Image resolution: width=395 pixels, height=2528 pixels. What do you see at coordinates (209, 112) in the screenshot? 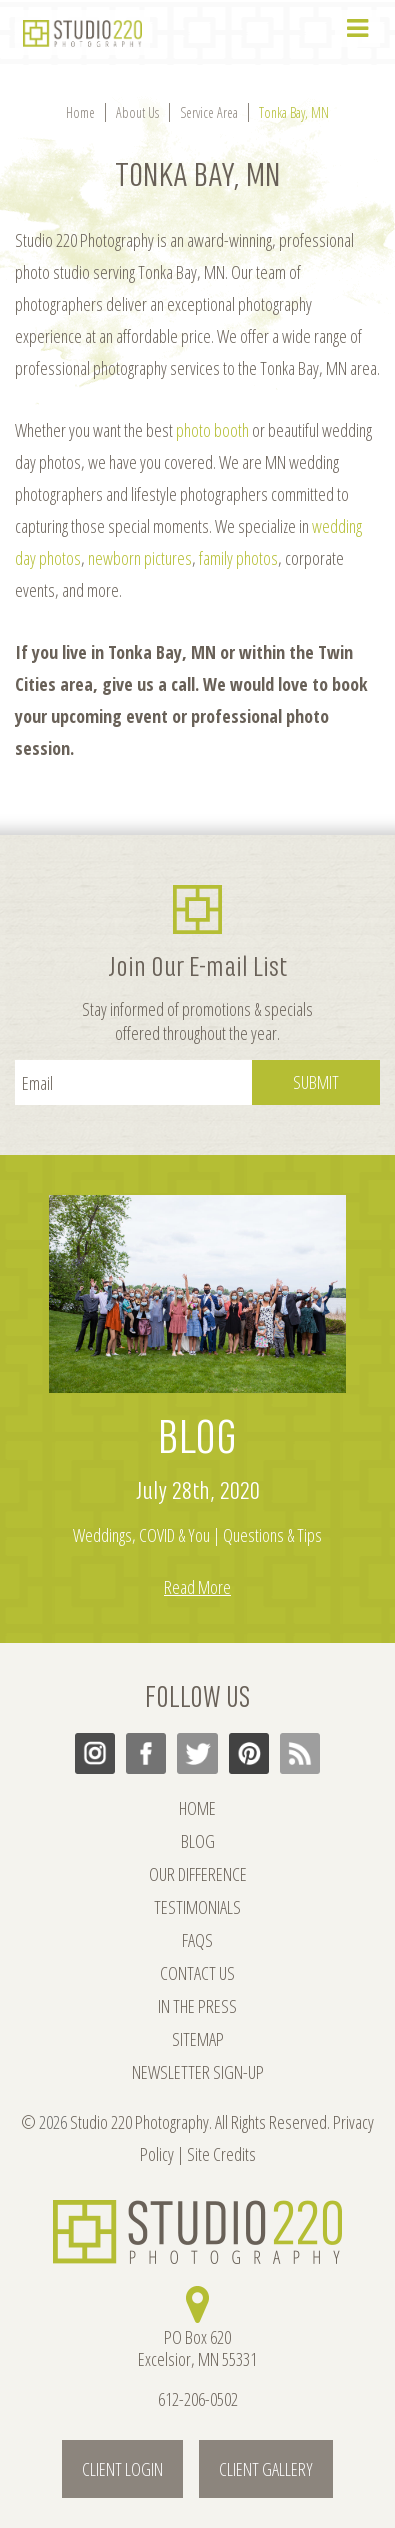
I see `Service Area` at bounding box center [209, 112].